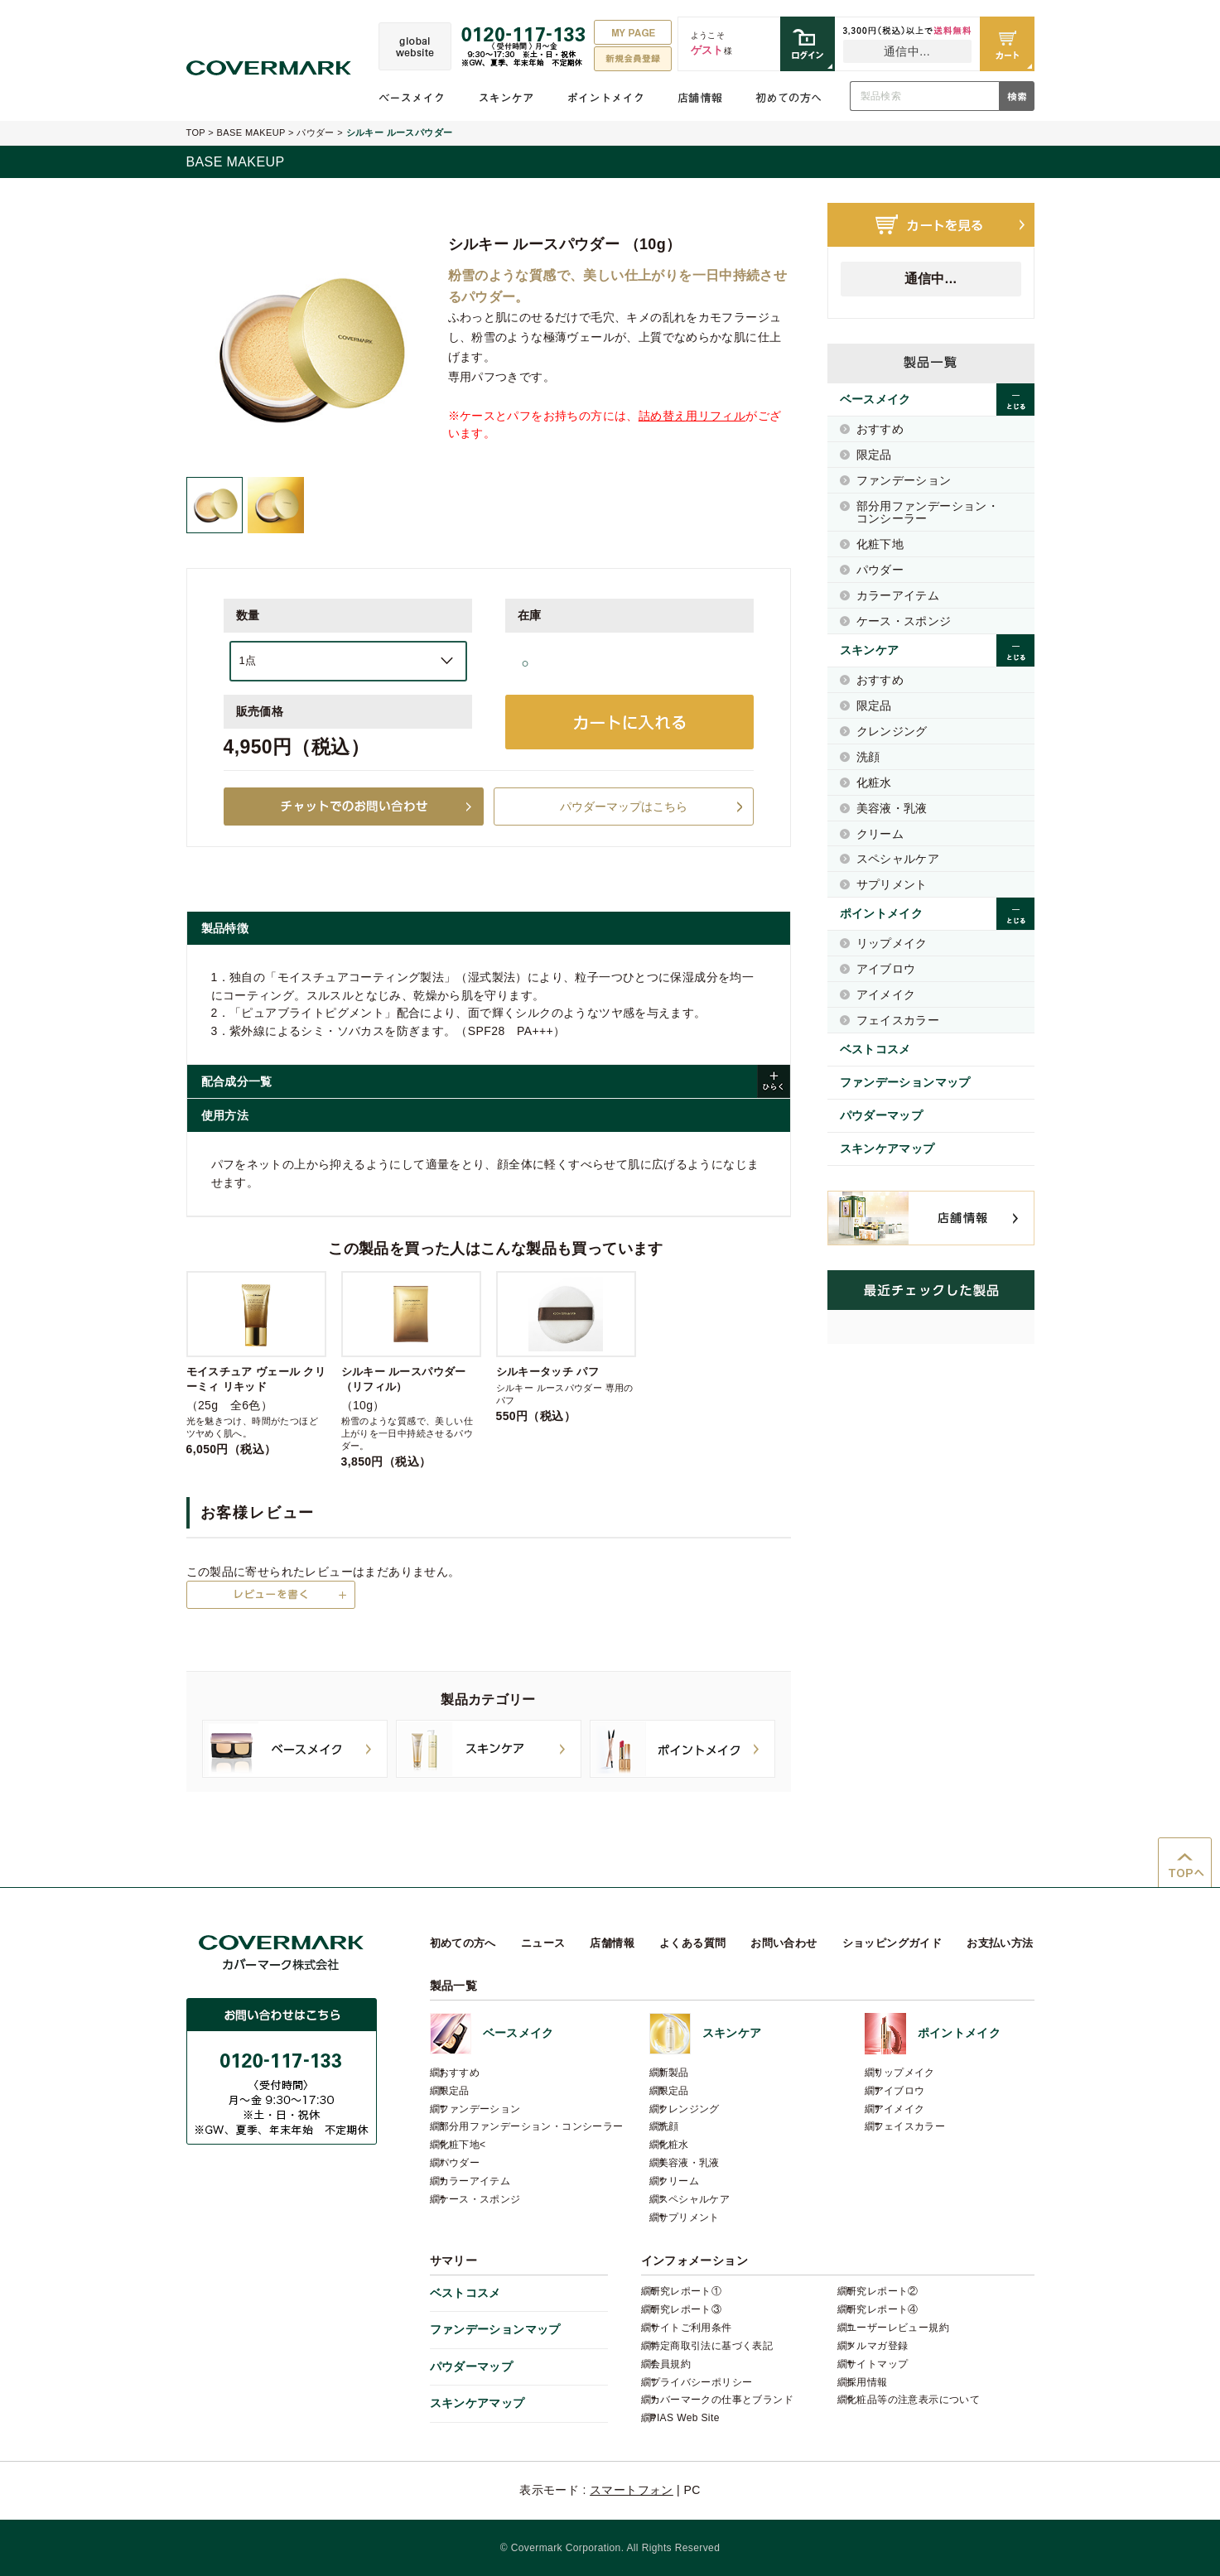  Describe the element at coordinates (867, 2382) in the screenshot. I see `採用情報` at that location.